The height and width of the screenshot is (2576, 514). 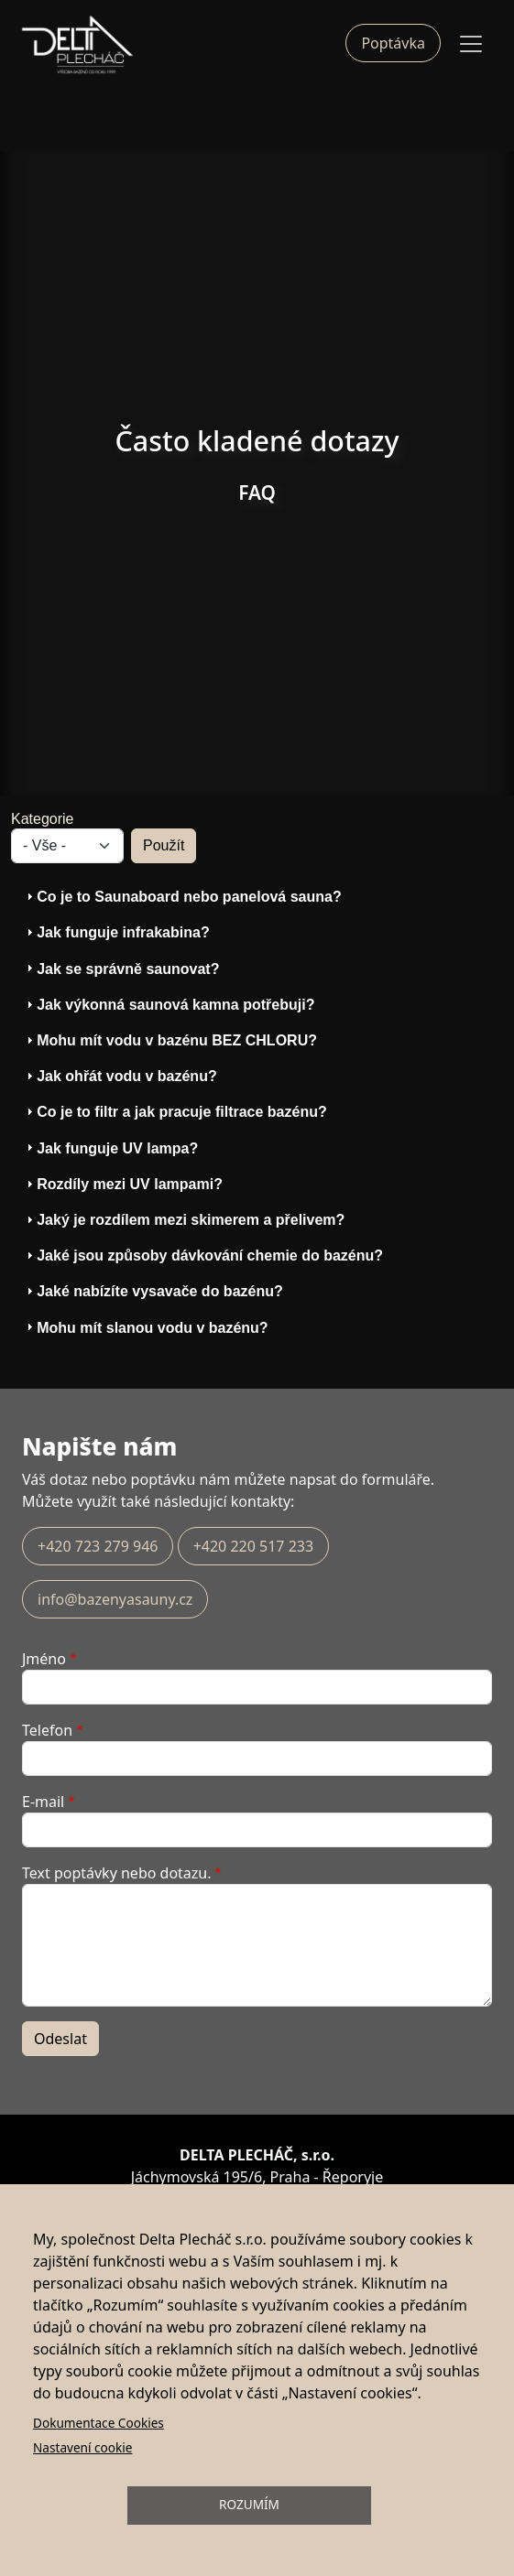 What do you see at coordinates (249, 2504) in the screenshot?
I see `Rozumím` at bounding box center [249, 2504].